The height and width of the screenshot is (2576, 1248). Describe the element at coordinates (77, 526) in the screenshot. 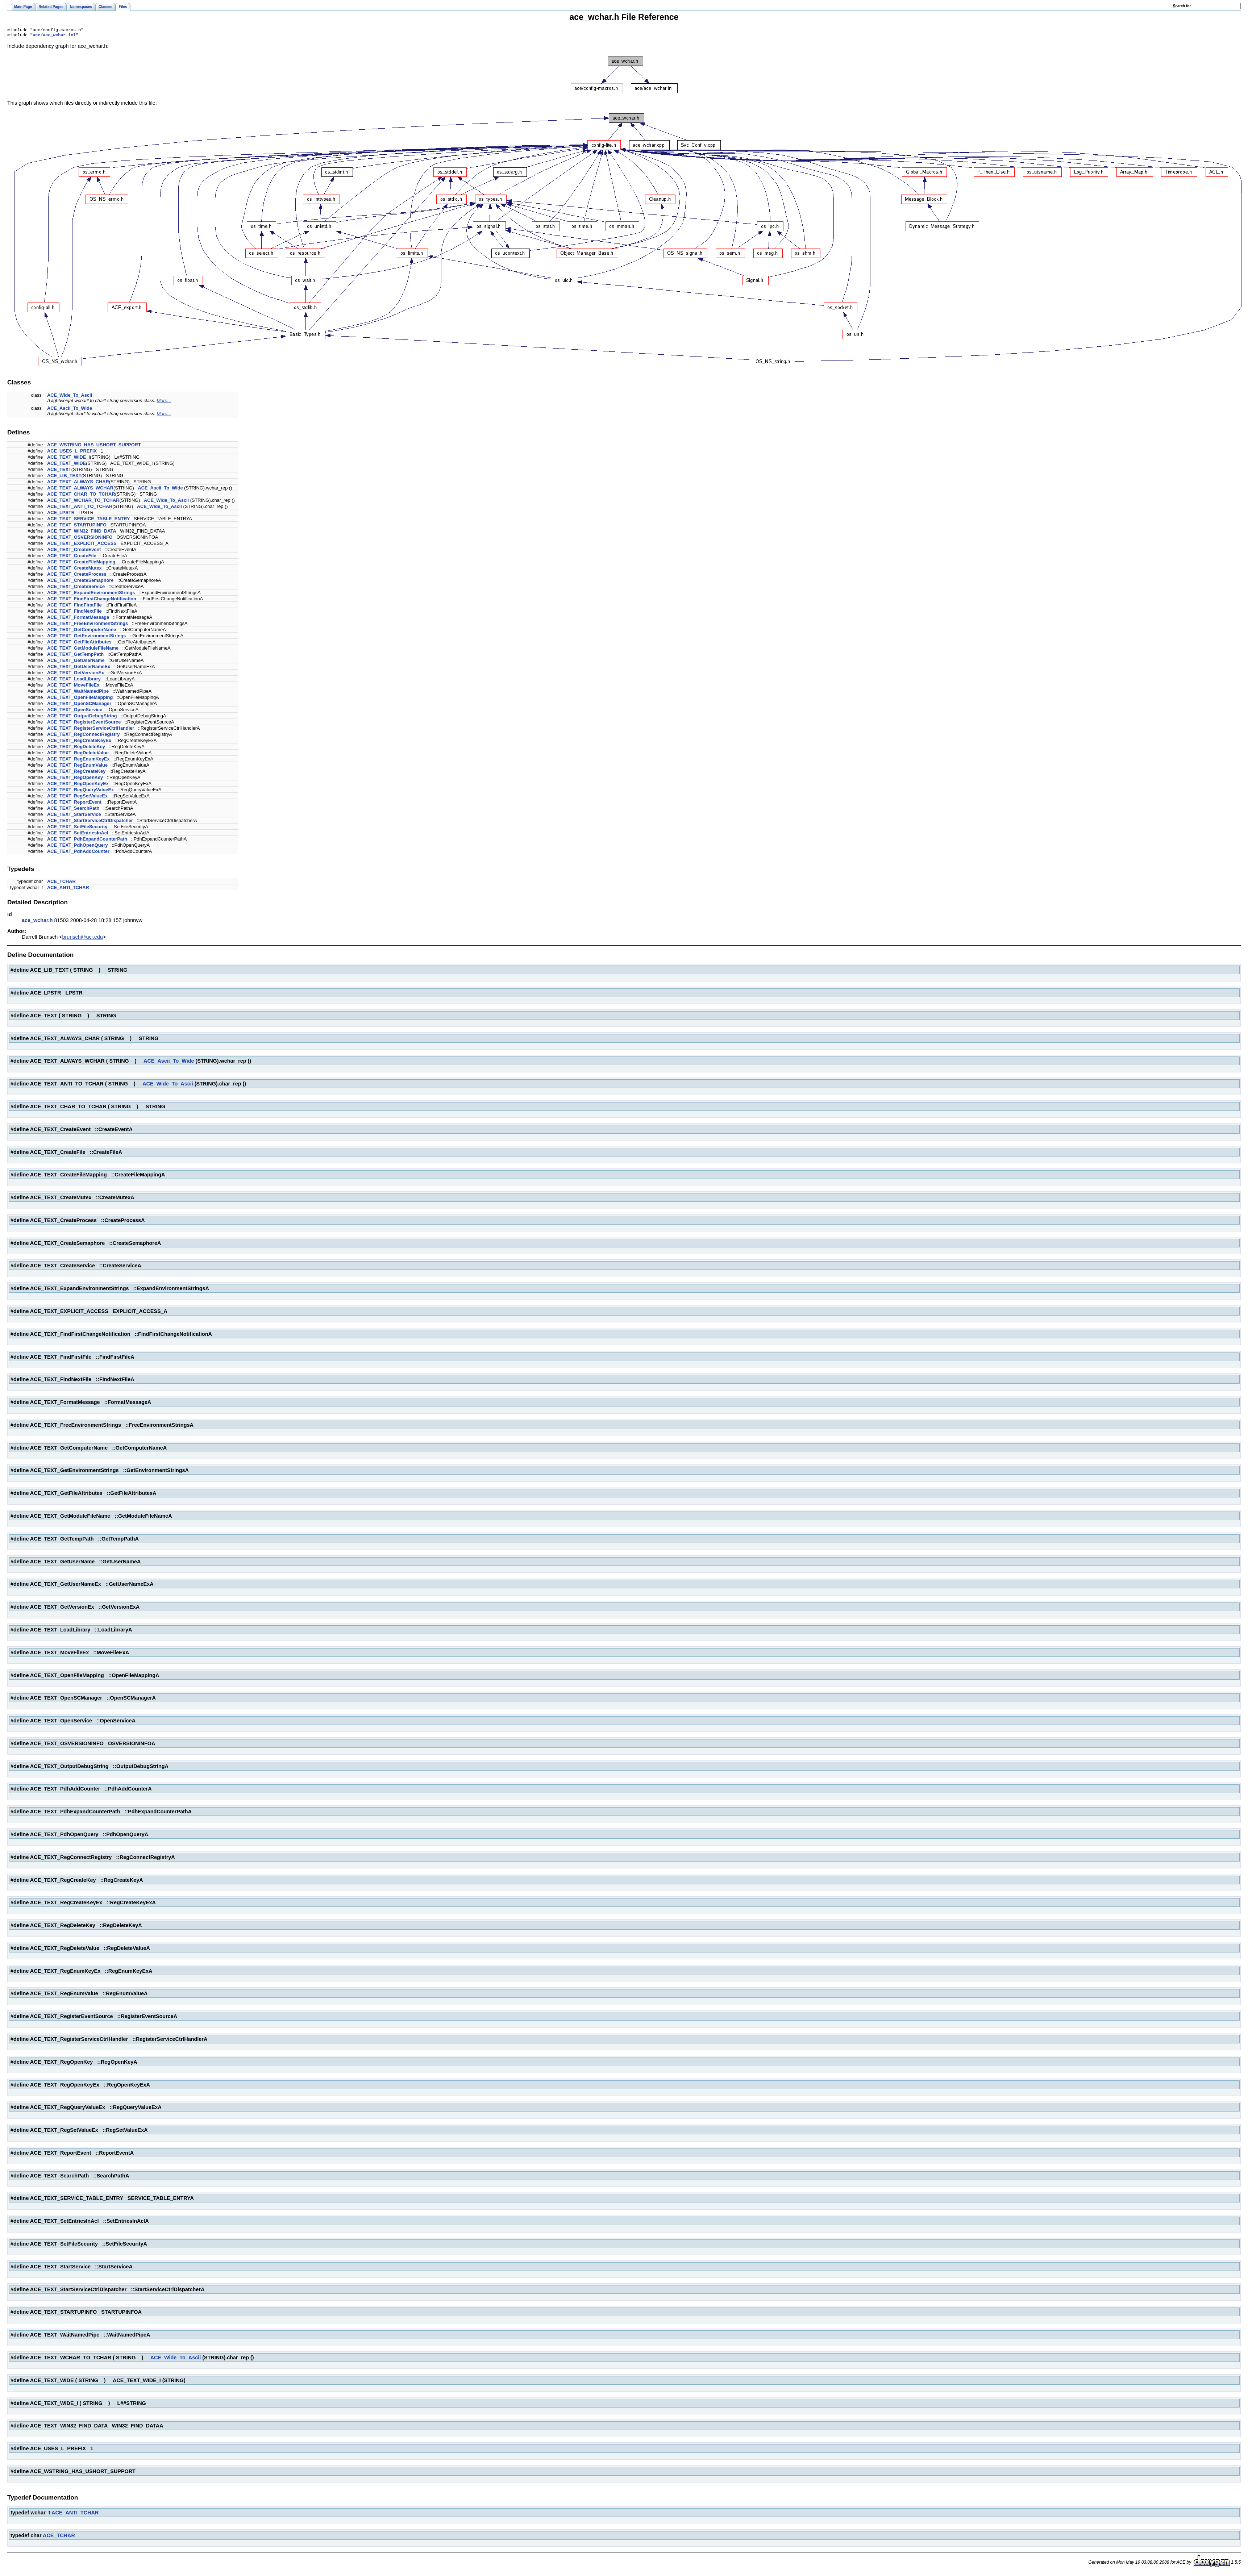

I see `ACE_TEXT_STARTUPINFO` at that location.